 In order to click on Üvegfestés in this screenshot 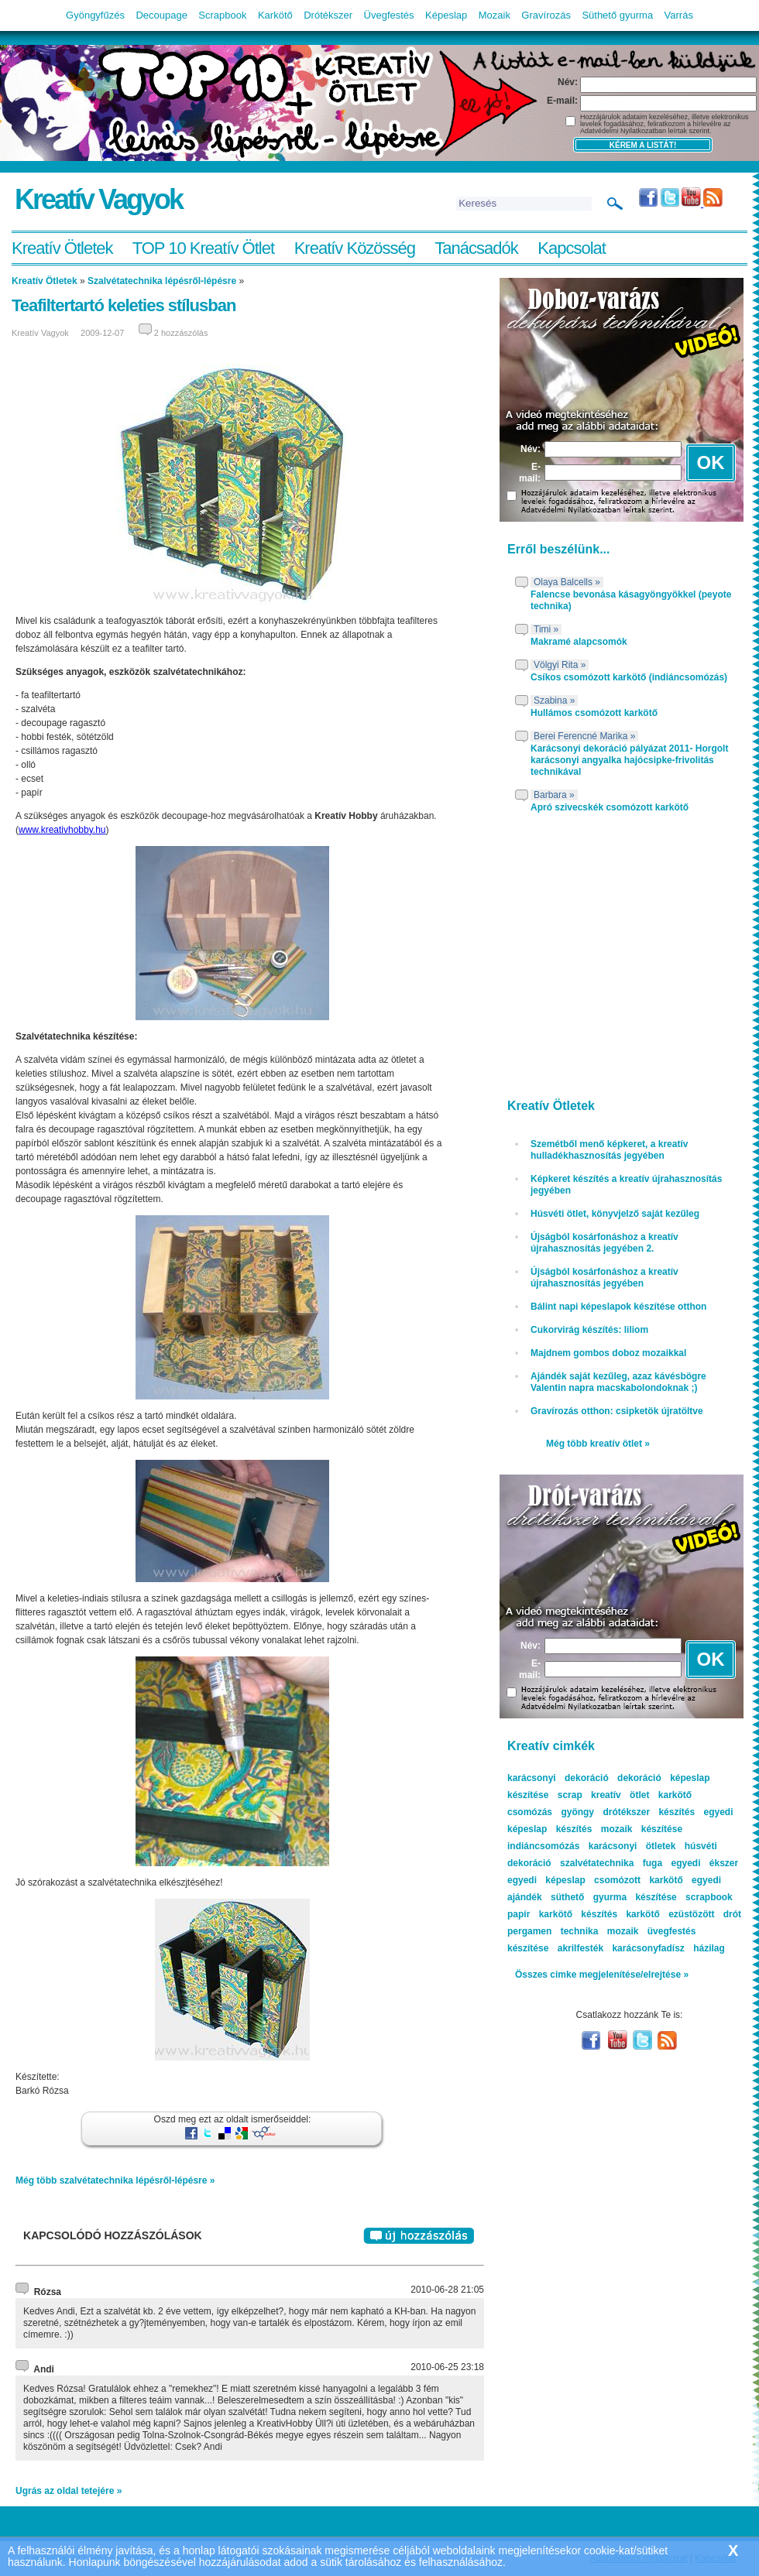, I will do `click(389, 15)`.